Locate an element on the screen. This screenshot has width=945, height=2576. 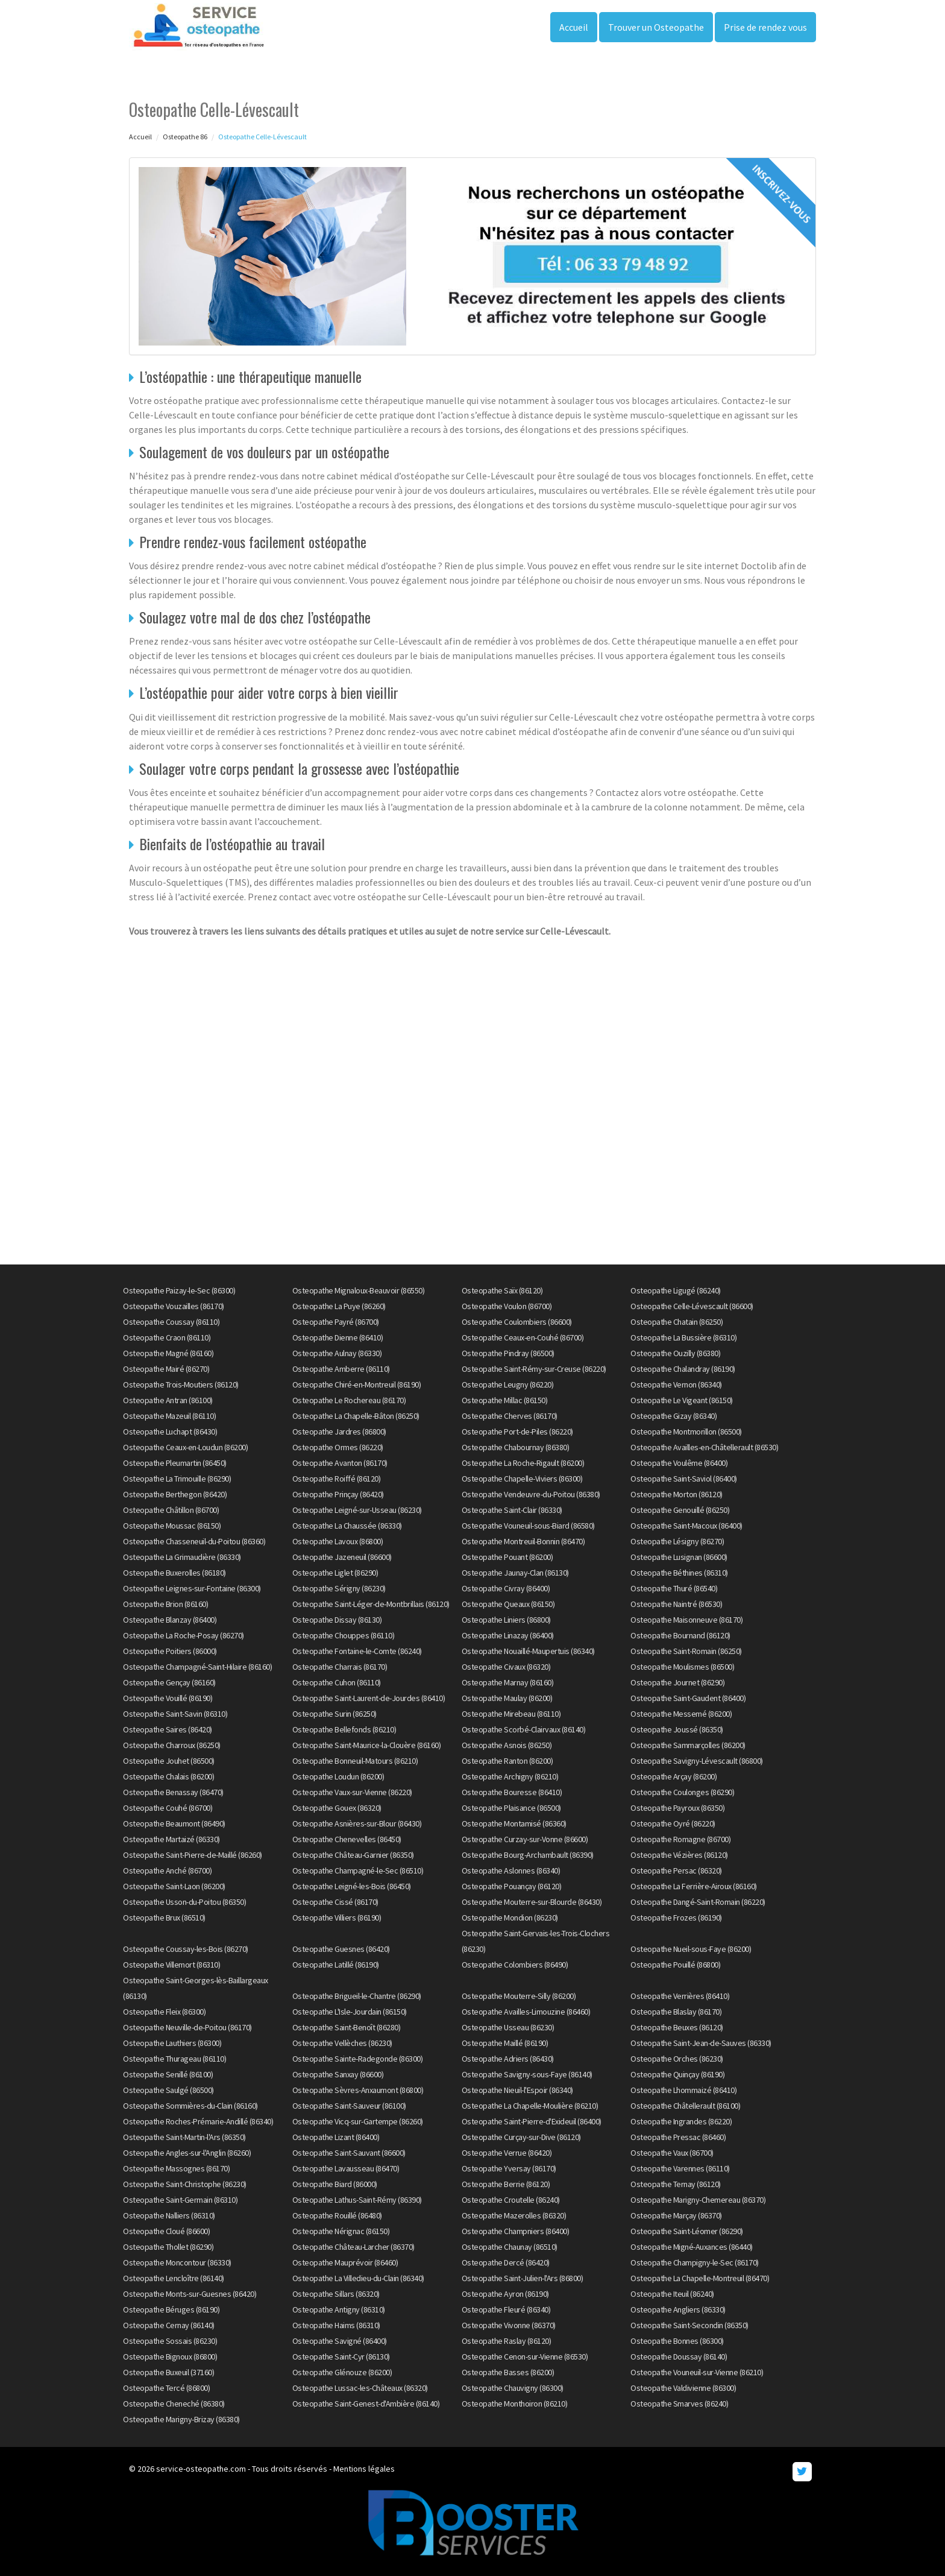
Osteopathe Jouhet (86500) is located at coordinates (169, 1760).